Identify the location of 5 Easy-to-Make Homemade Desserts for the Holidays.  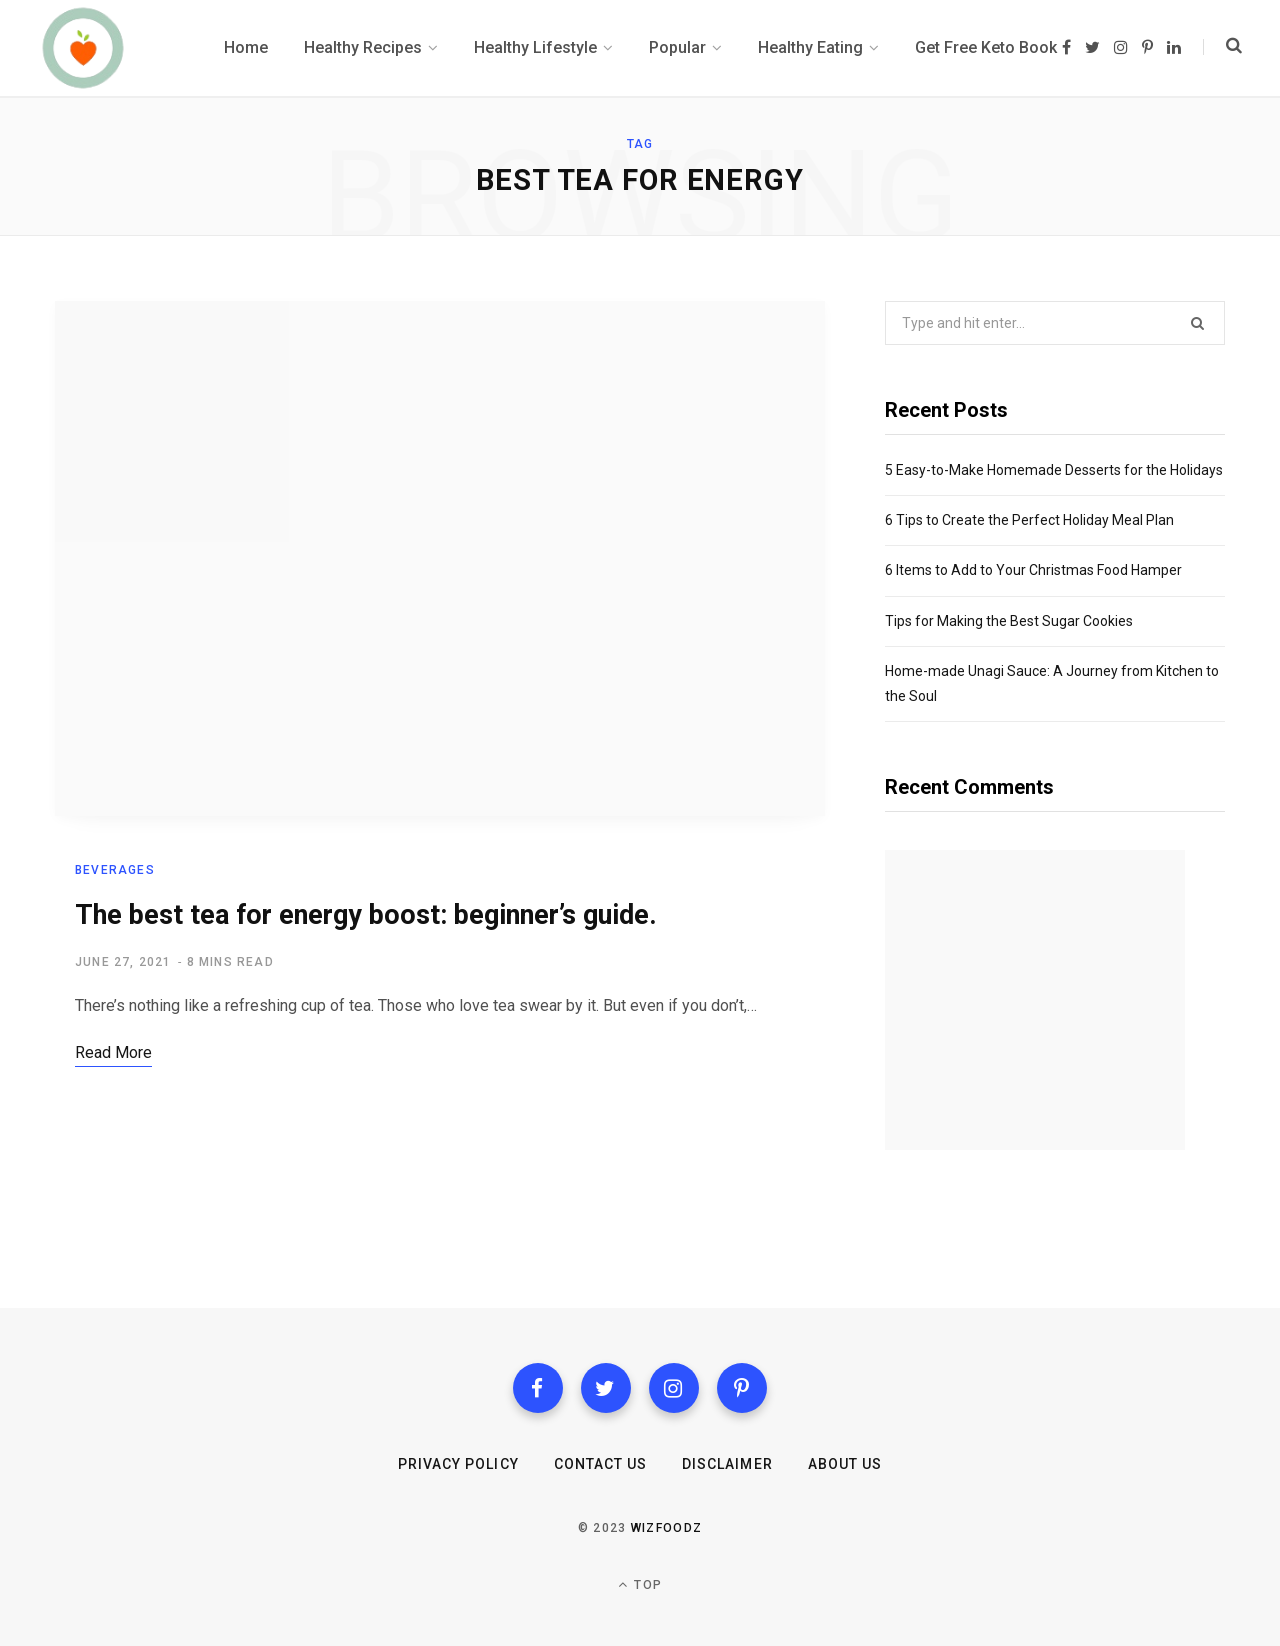
(1054, 470).